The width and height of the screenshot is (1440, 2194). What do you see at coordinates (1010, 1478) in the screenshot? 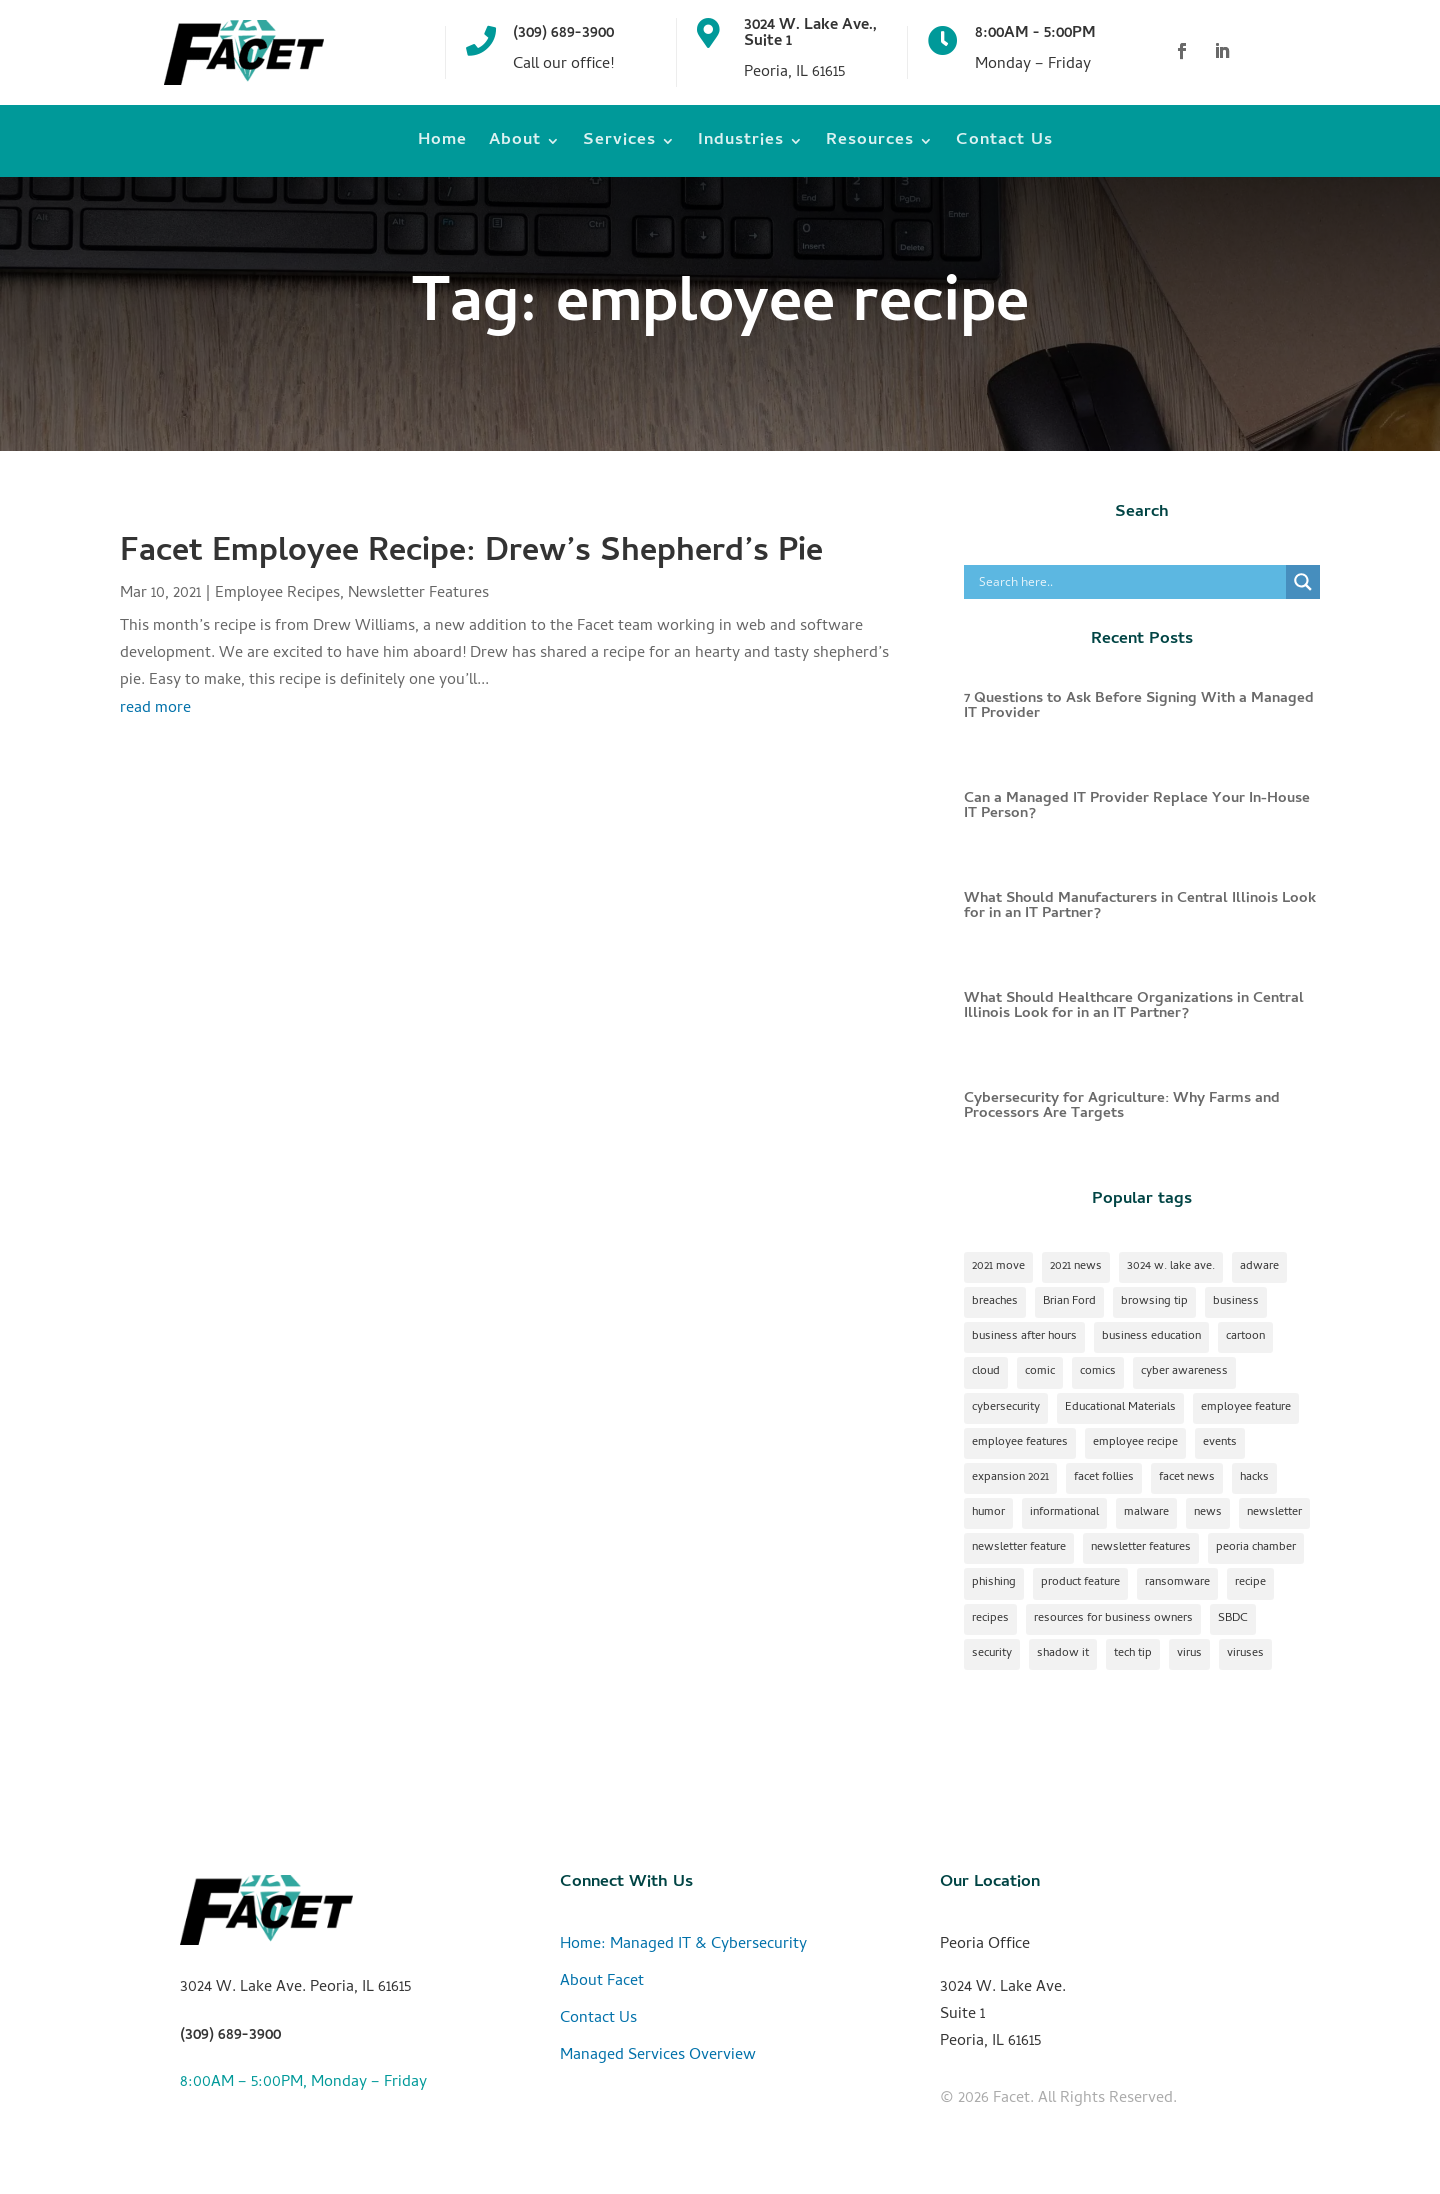
I see `expansion 2021 [expansion 2021 (2 items)]` at bounding box center [1010, 1478].